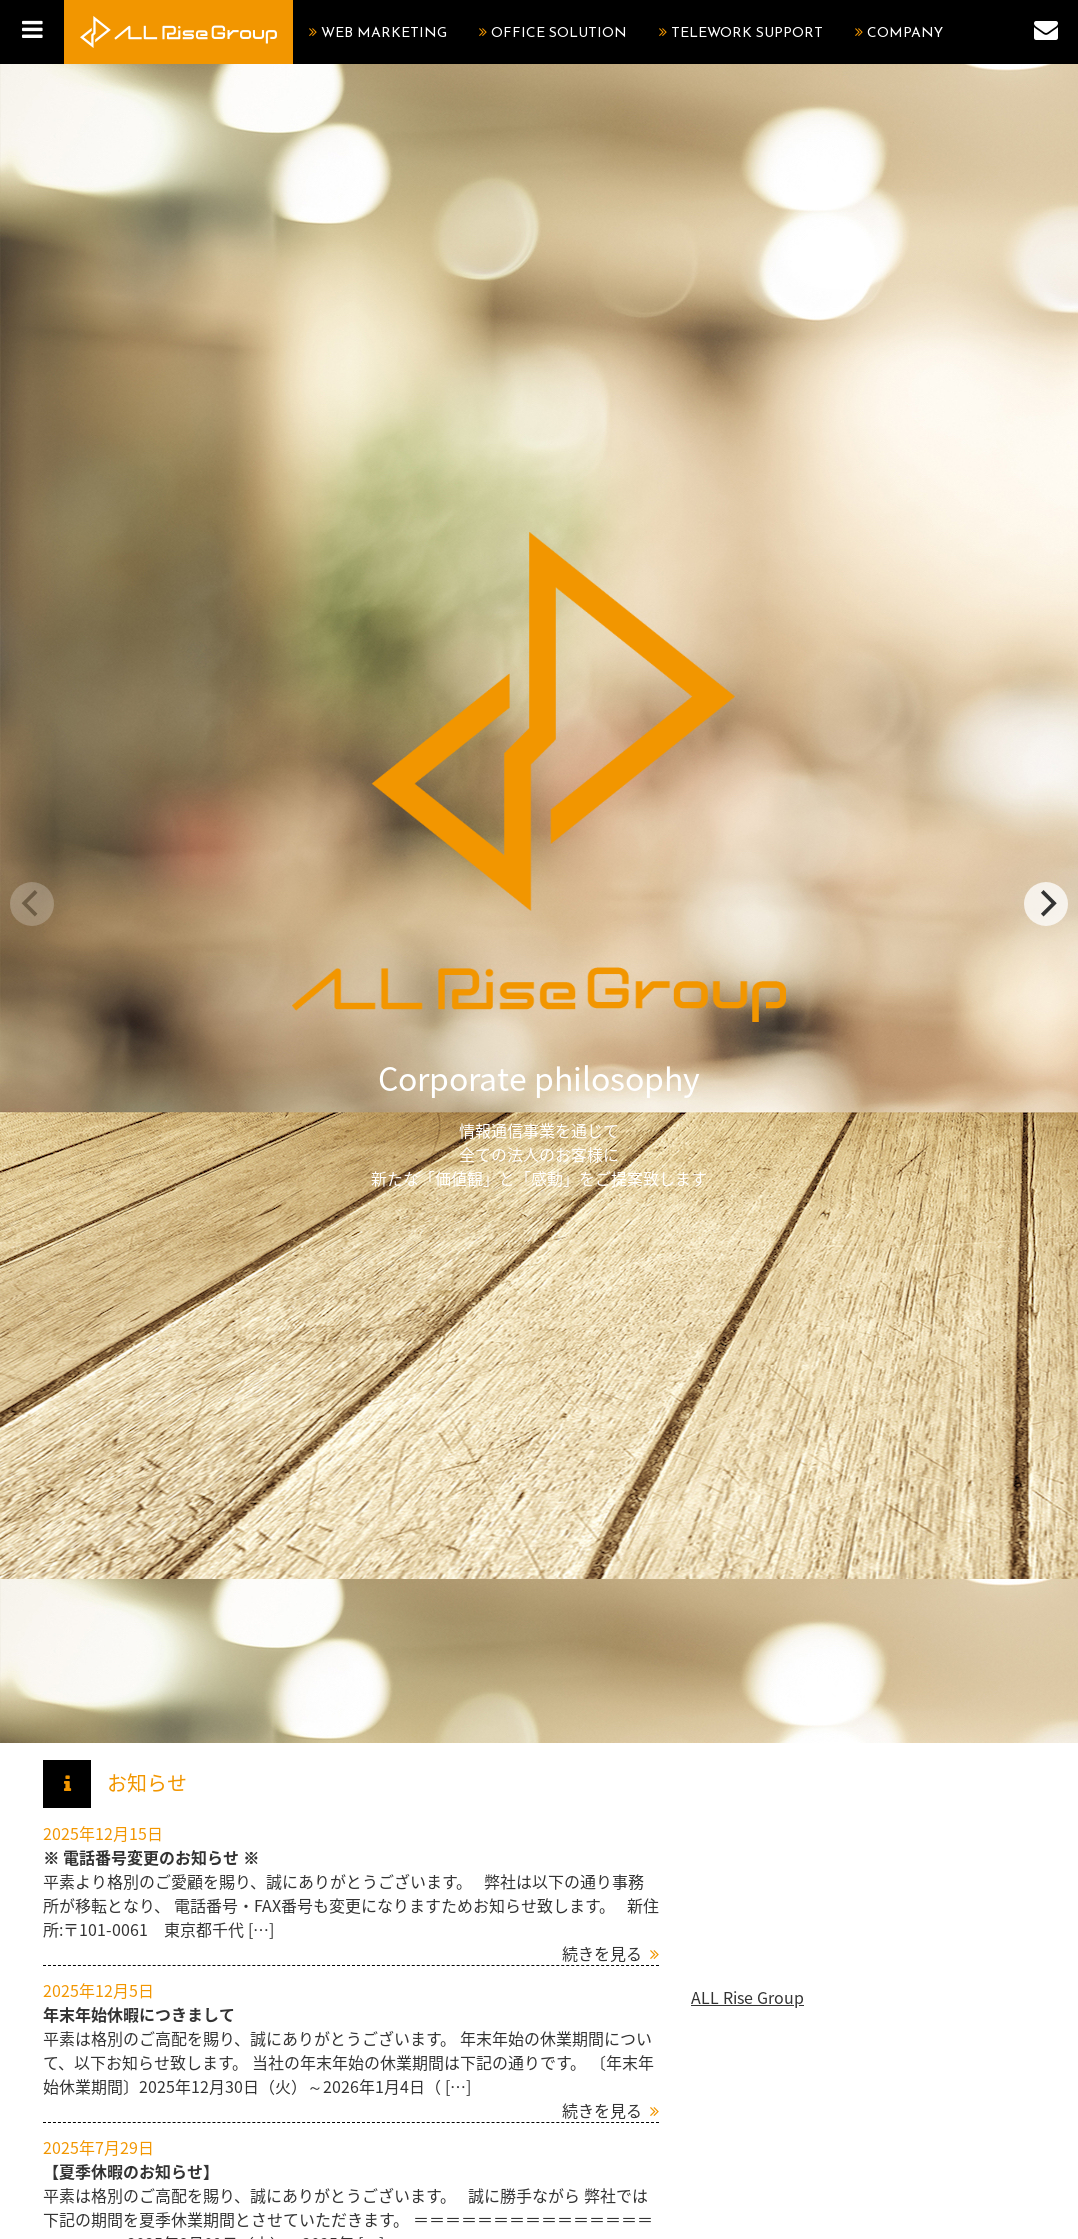  What do you see at coordinates (905, 33) in the screenshot?
I see `COMPANY` at bounding box center [905, 33].